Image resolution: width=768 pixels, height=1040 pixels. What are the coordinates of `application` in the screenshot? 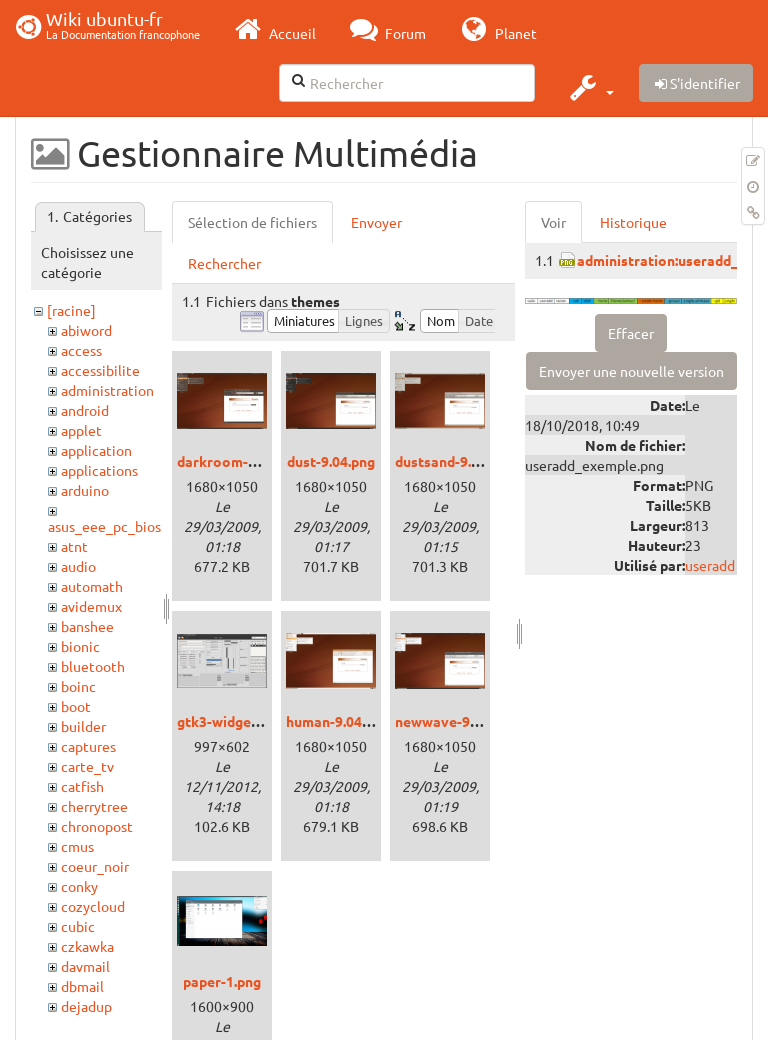 It's located at (96, 450).